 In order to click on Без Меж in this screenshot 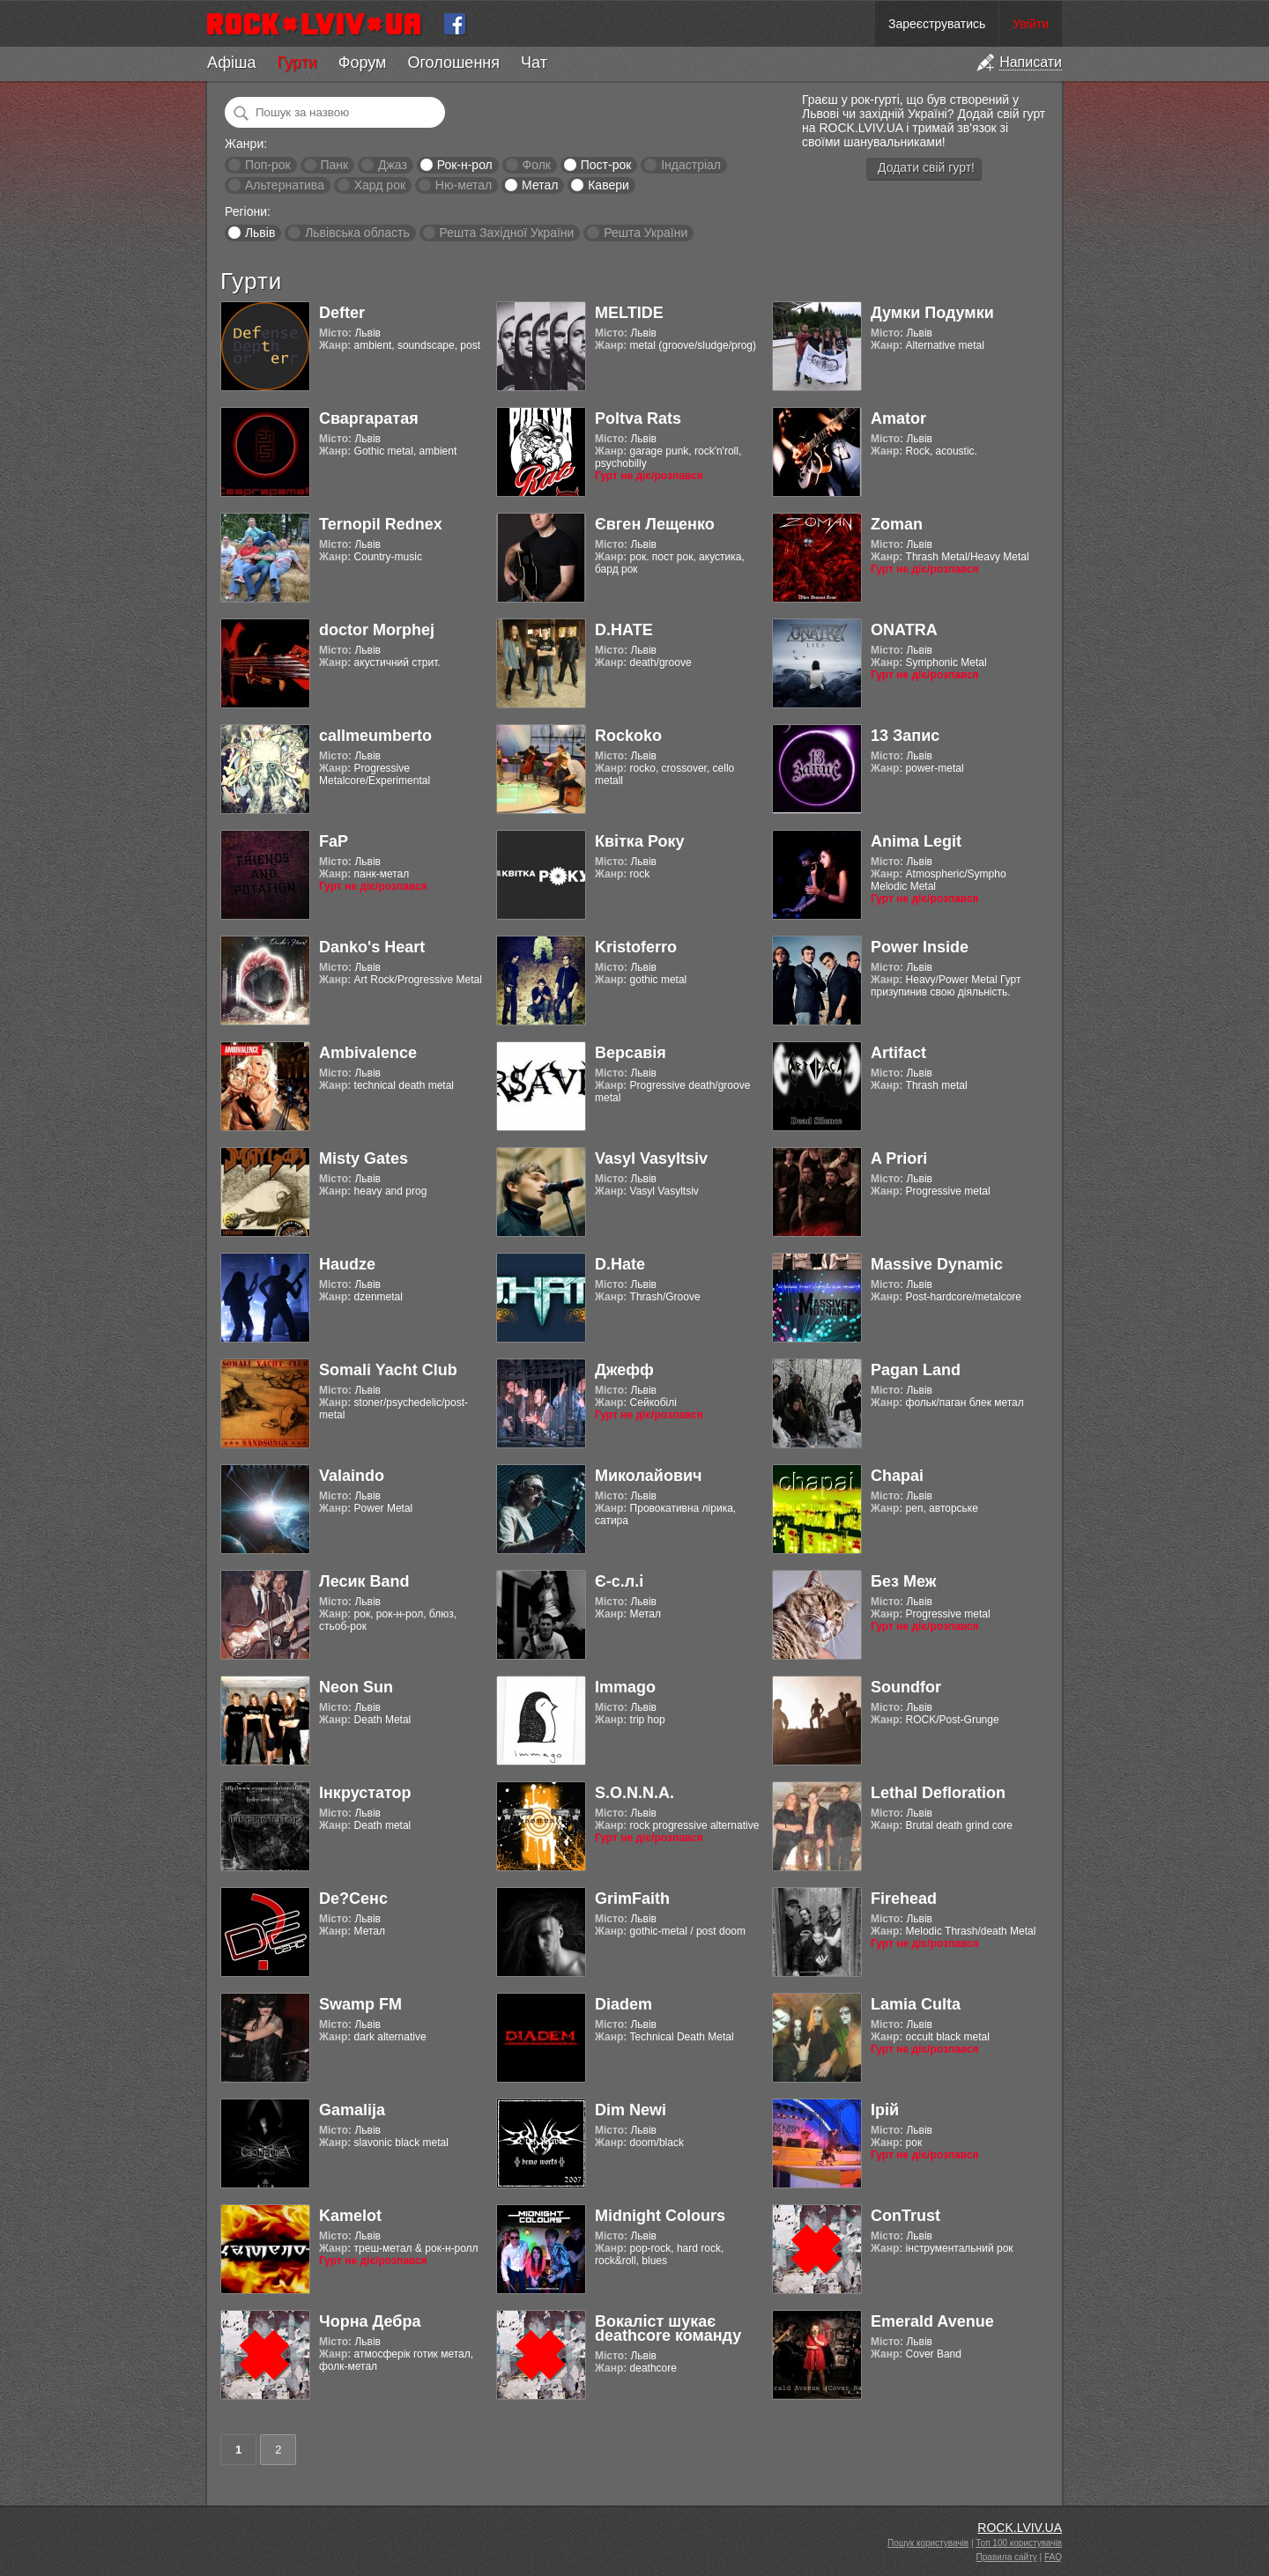, I will do `click(903, 1581)`.